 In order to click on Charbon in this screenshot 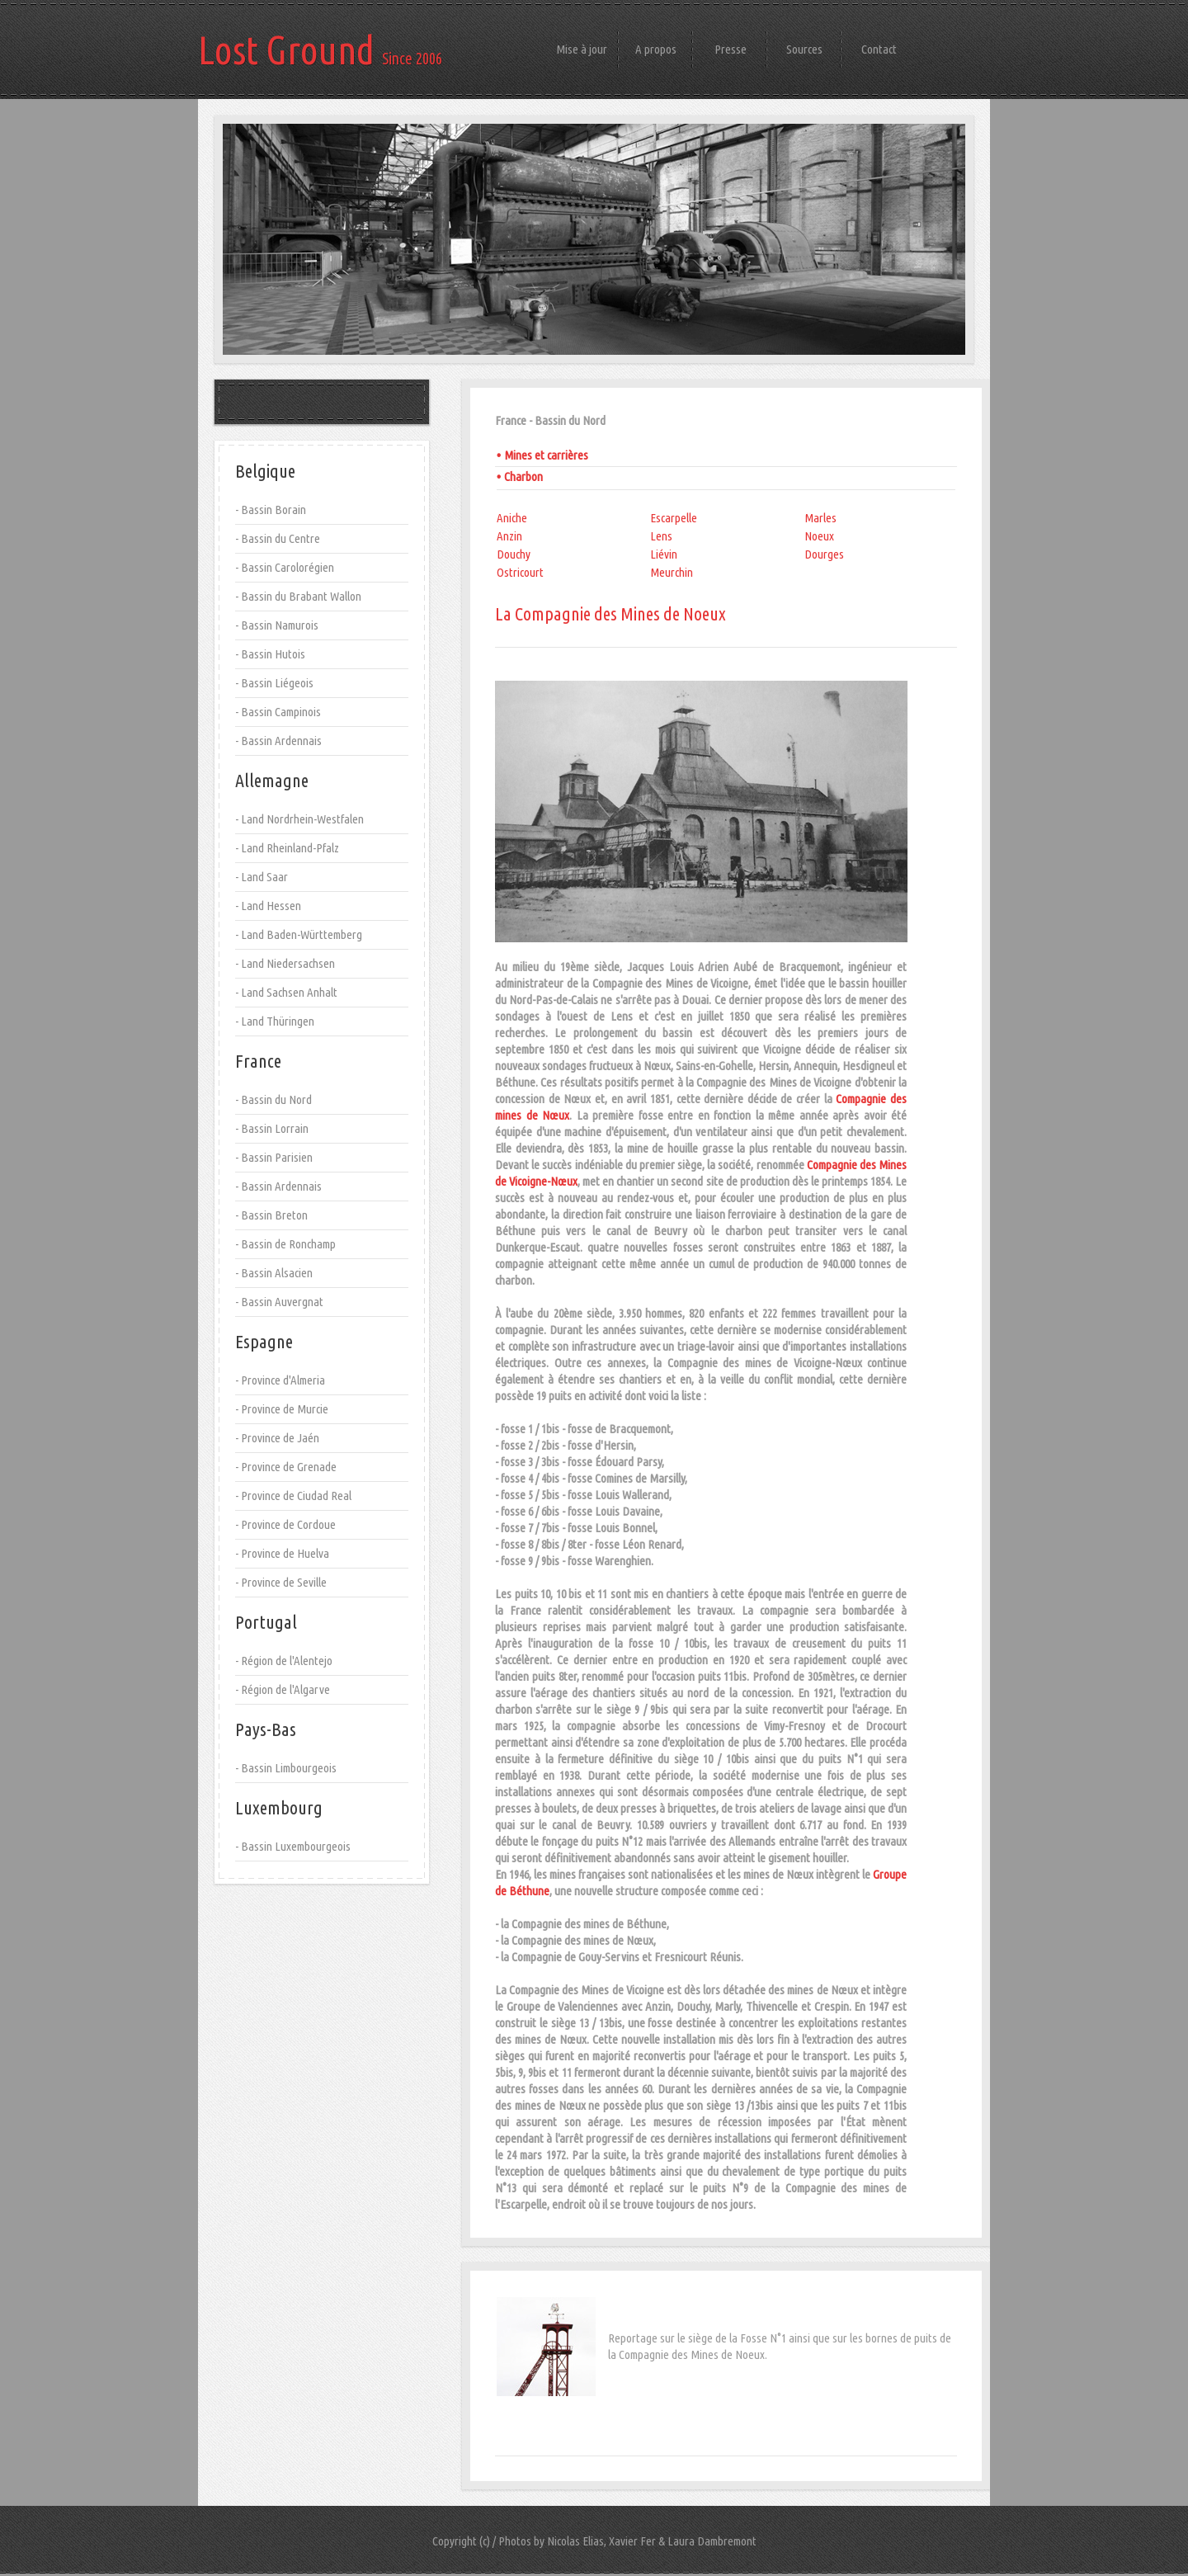, I will do `click(523, 476)`.